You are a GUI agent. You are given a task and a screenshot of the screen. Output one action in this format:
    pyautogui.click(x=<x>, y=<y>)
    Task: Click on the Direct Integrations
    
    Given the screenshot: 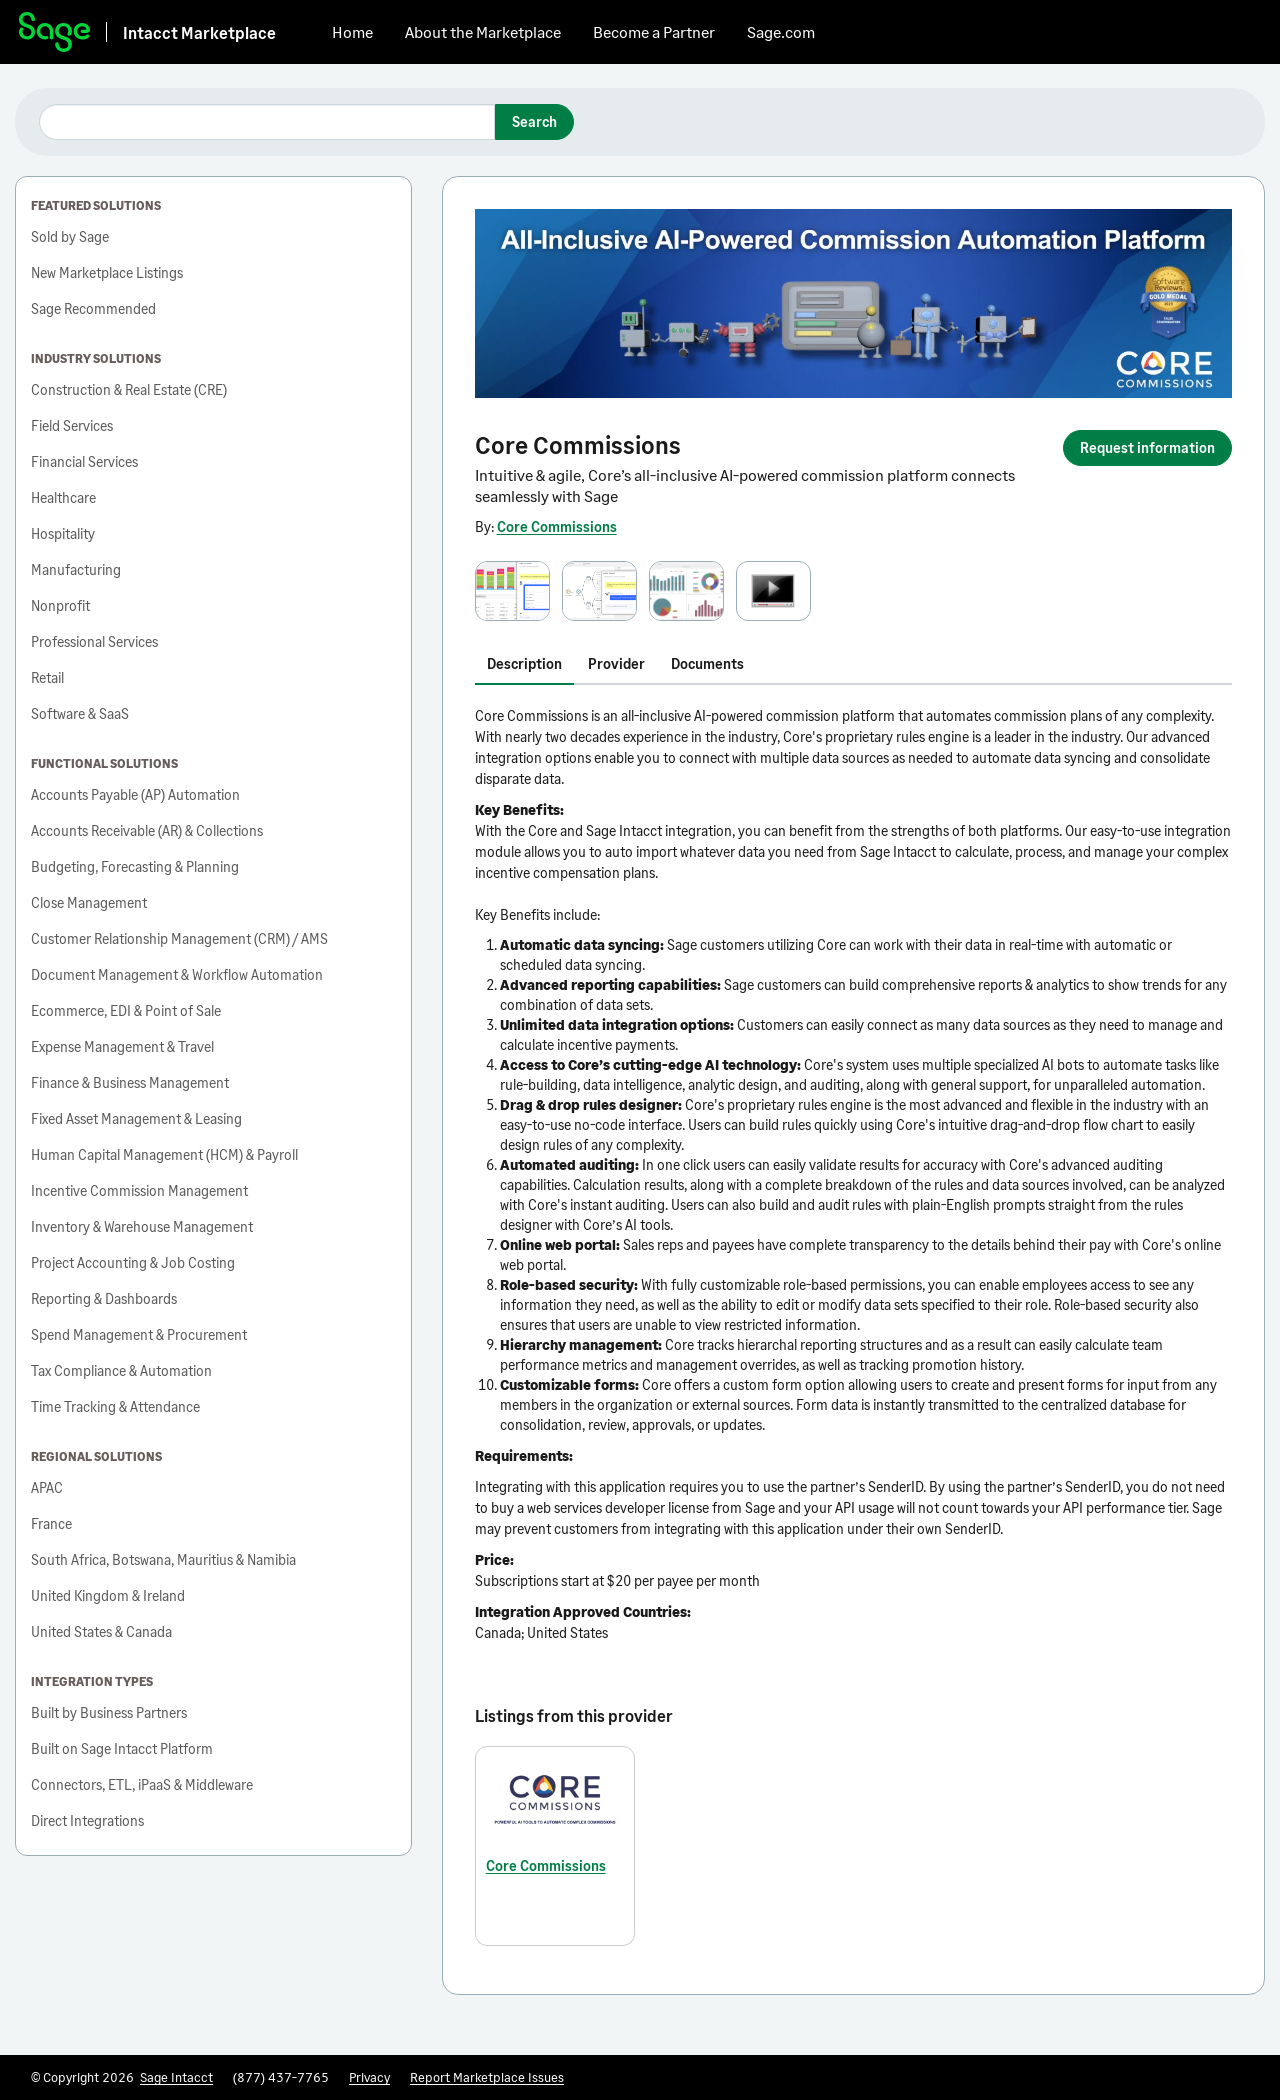 What is the action you would take?
    pyautogui.click(x=87, y=1820)
    